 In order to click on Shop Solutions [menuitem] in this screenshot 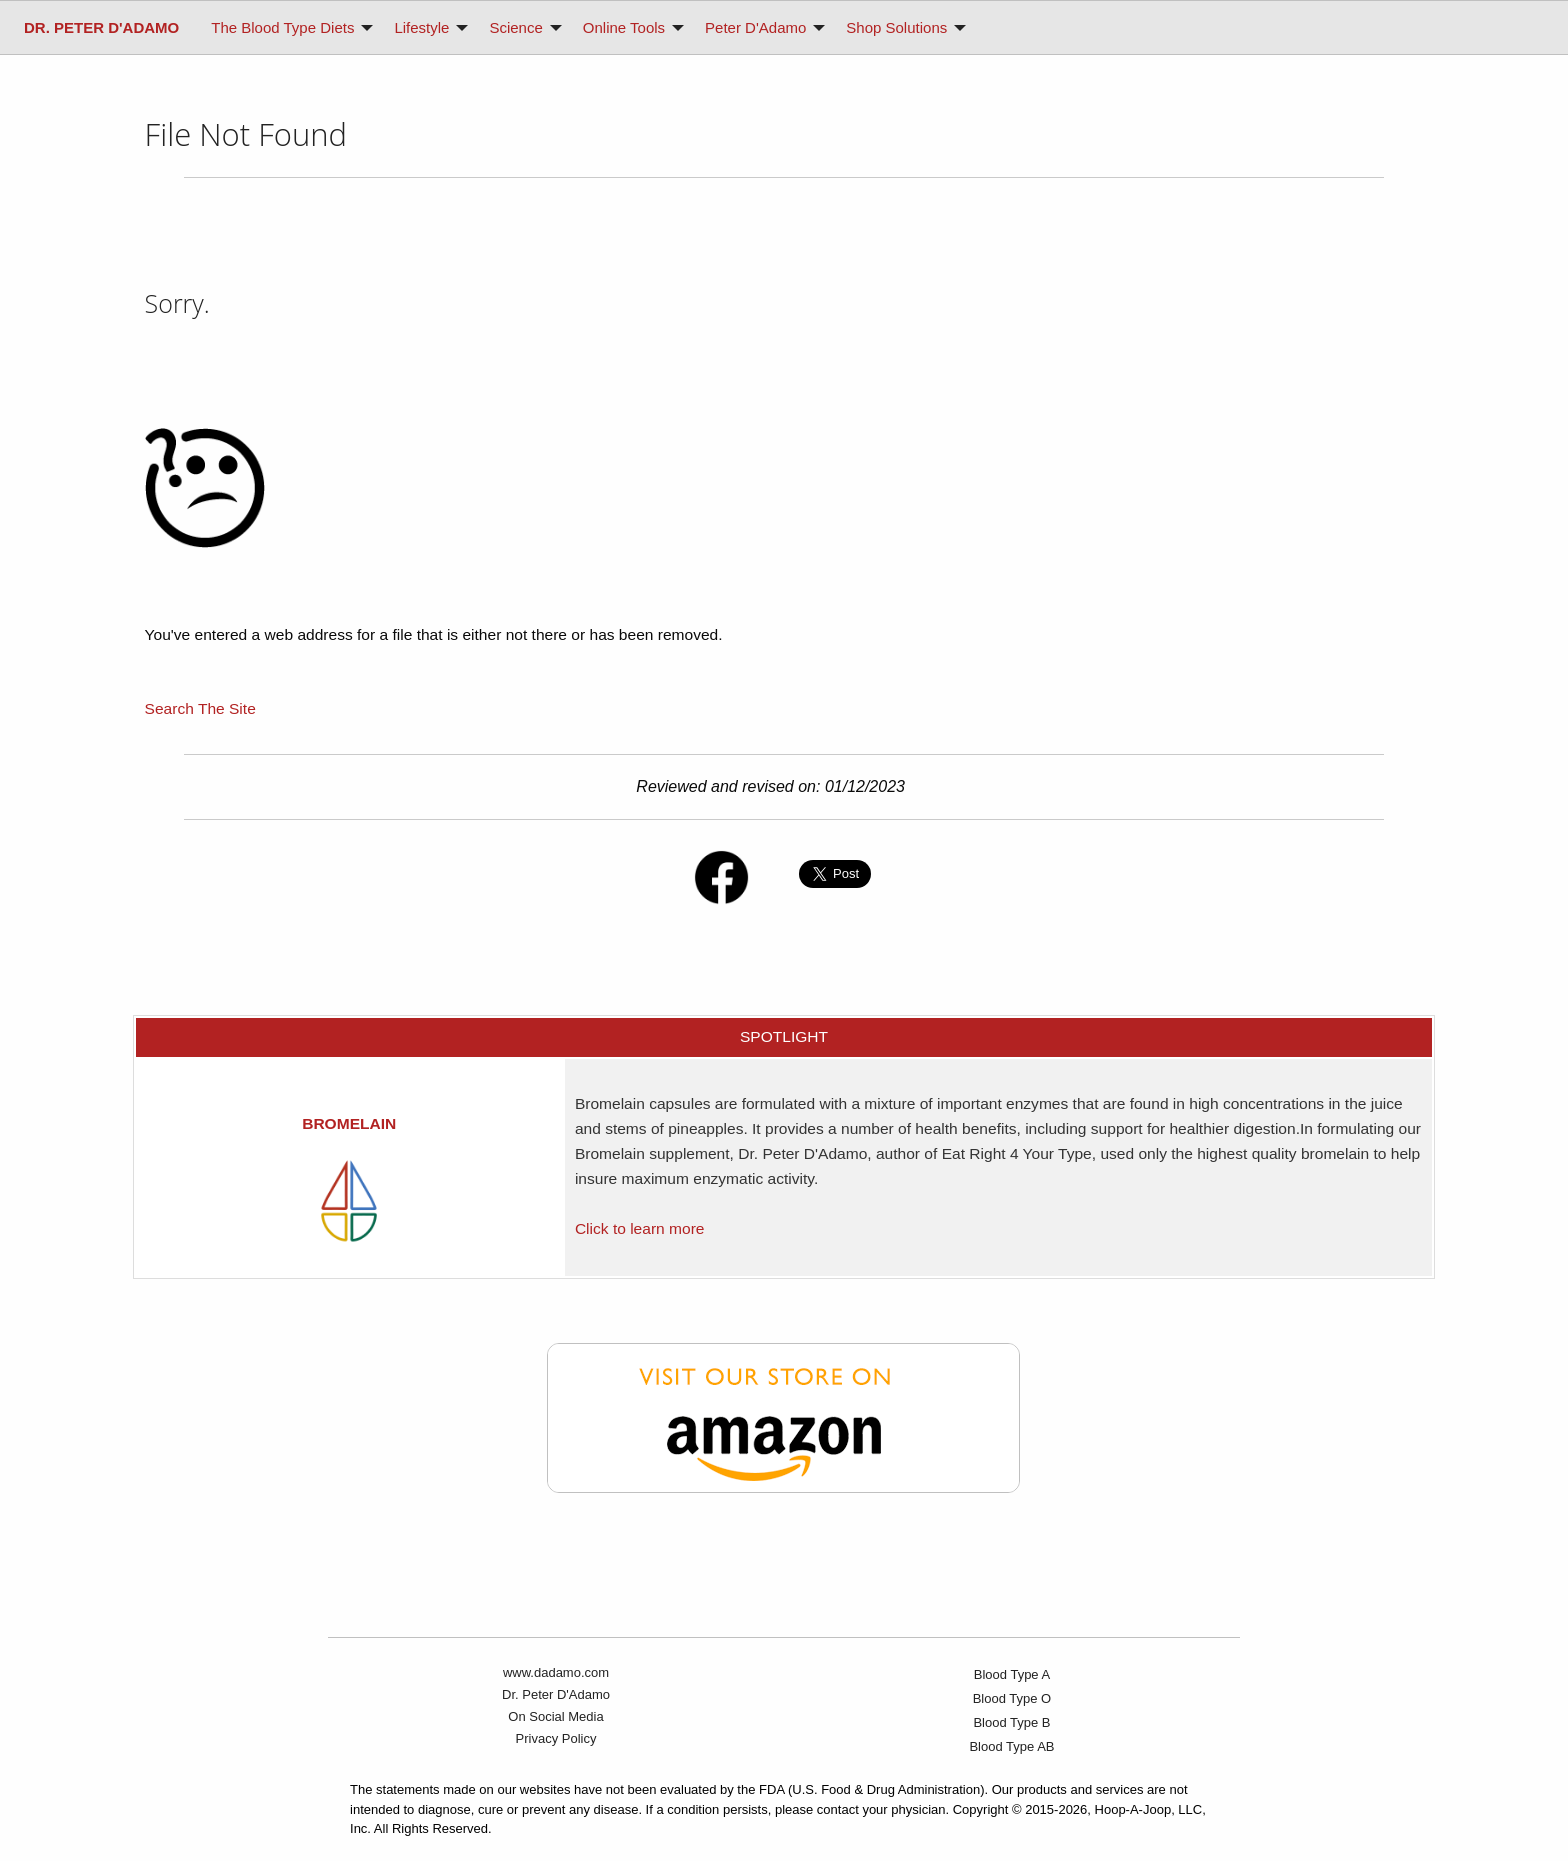, I will do `click(896, 27)`.